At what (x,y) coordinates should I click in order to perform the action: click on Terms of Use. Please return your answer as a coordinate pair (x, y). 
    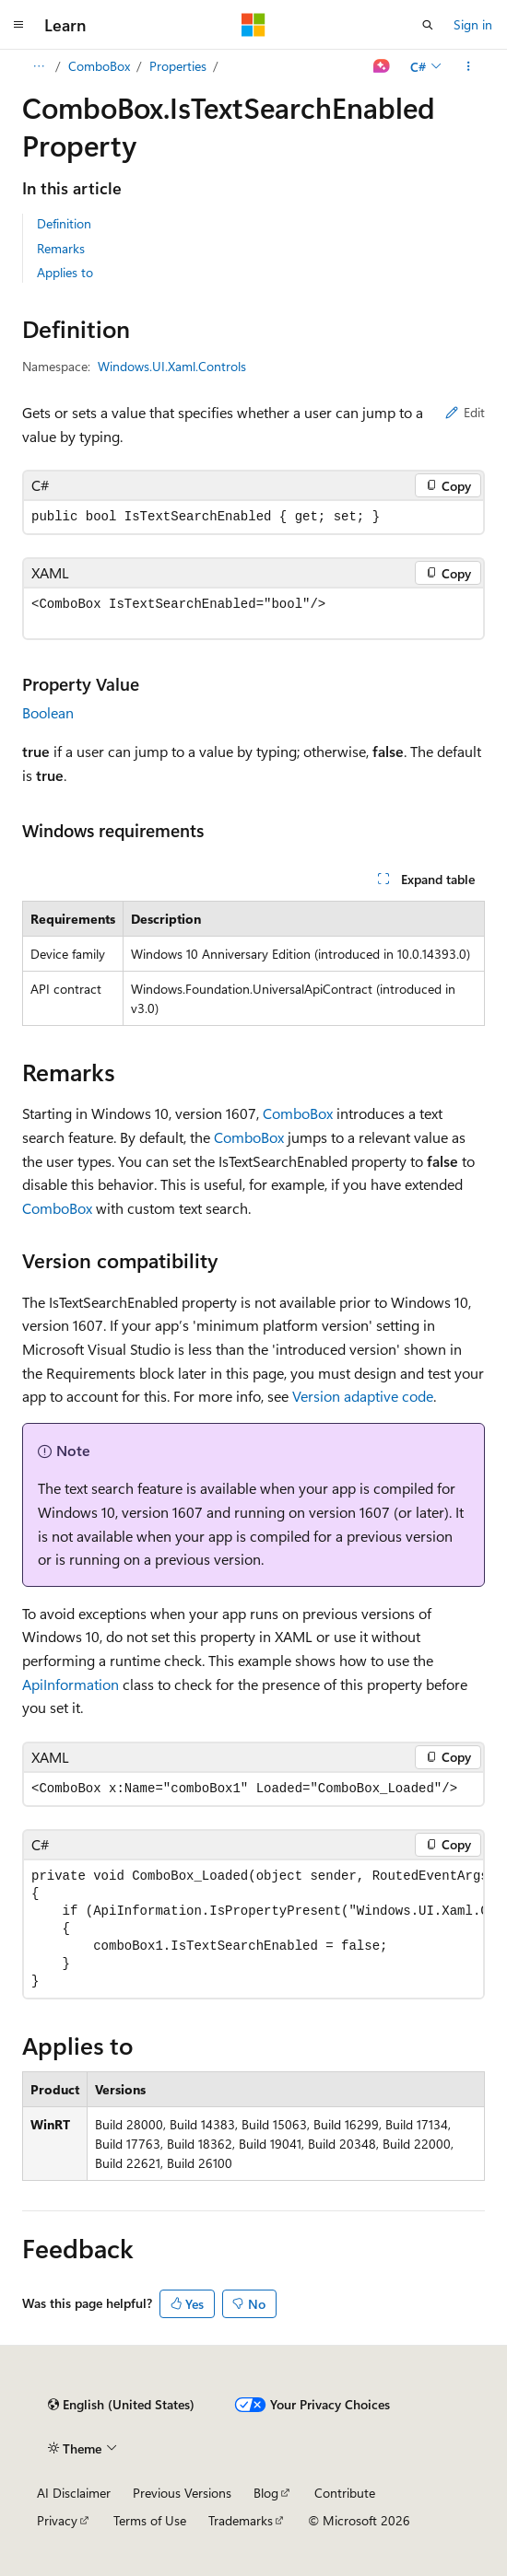
    Looking at the image, I should click on (149, 2520).